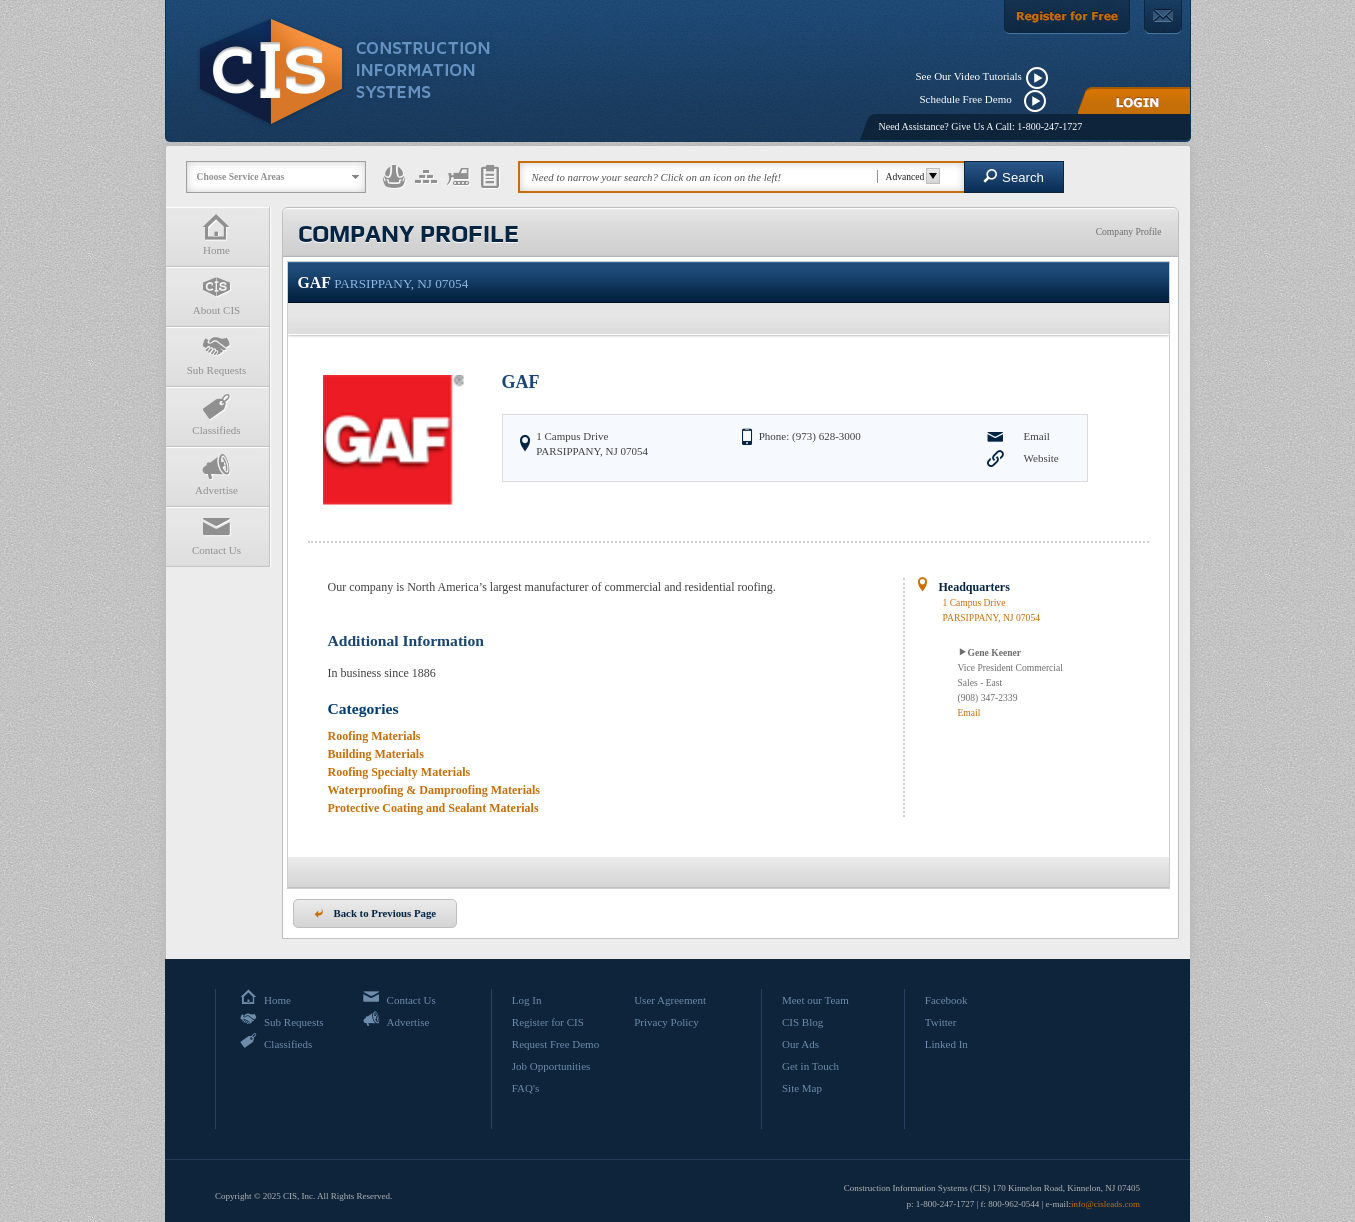 The height and width of the screenshot is (1222, 1355). What do you see at coordinates (217, 474) in the screenshot?
I see `Advertise` at bounding box center [217, 474].